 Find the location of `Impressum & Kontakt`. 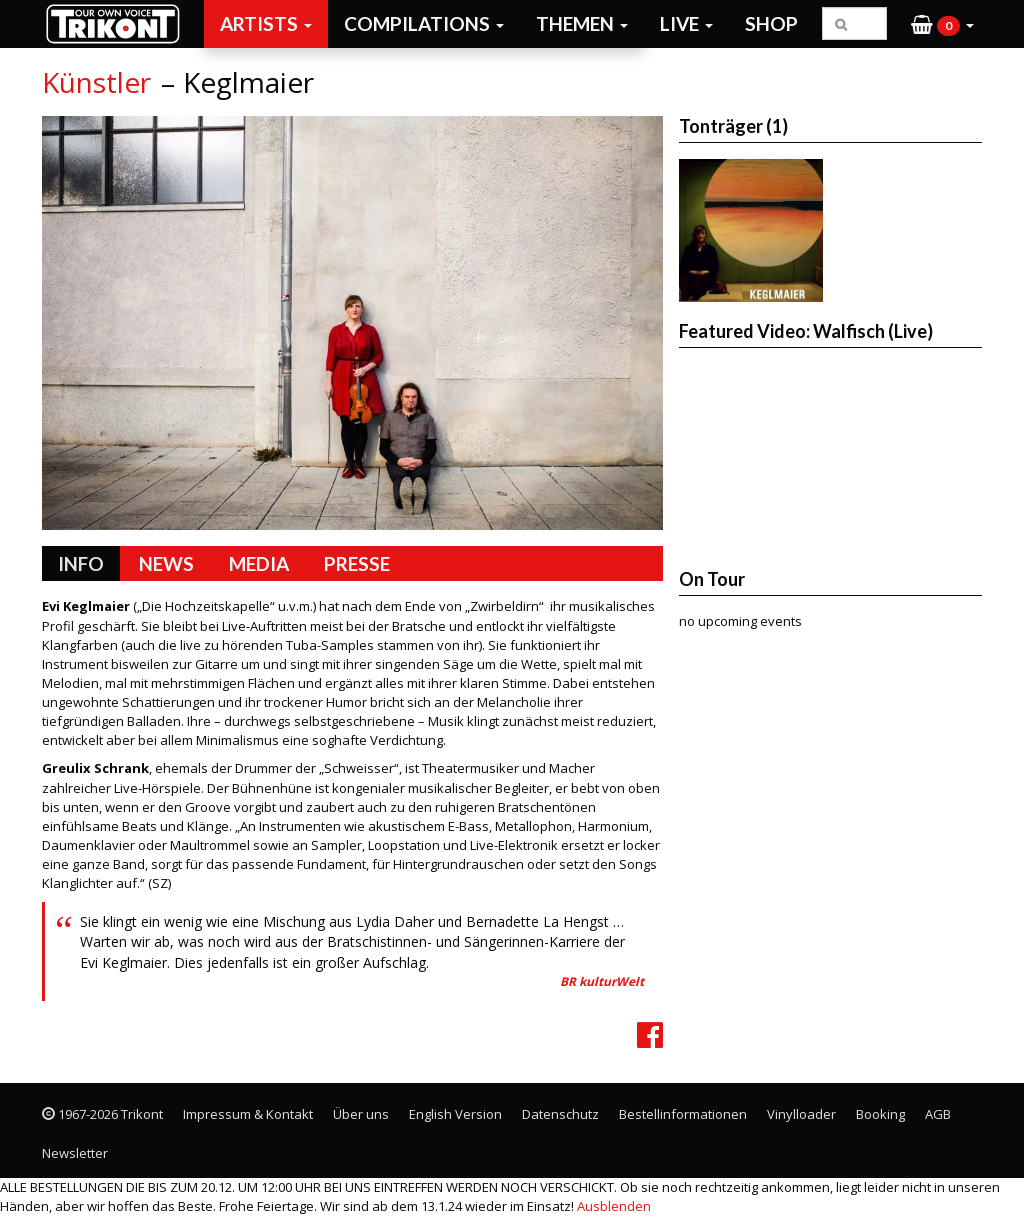

Impressum & Kontakt is located at coordinates (248, 1114).